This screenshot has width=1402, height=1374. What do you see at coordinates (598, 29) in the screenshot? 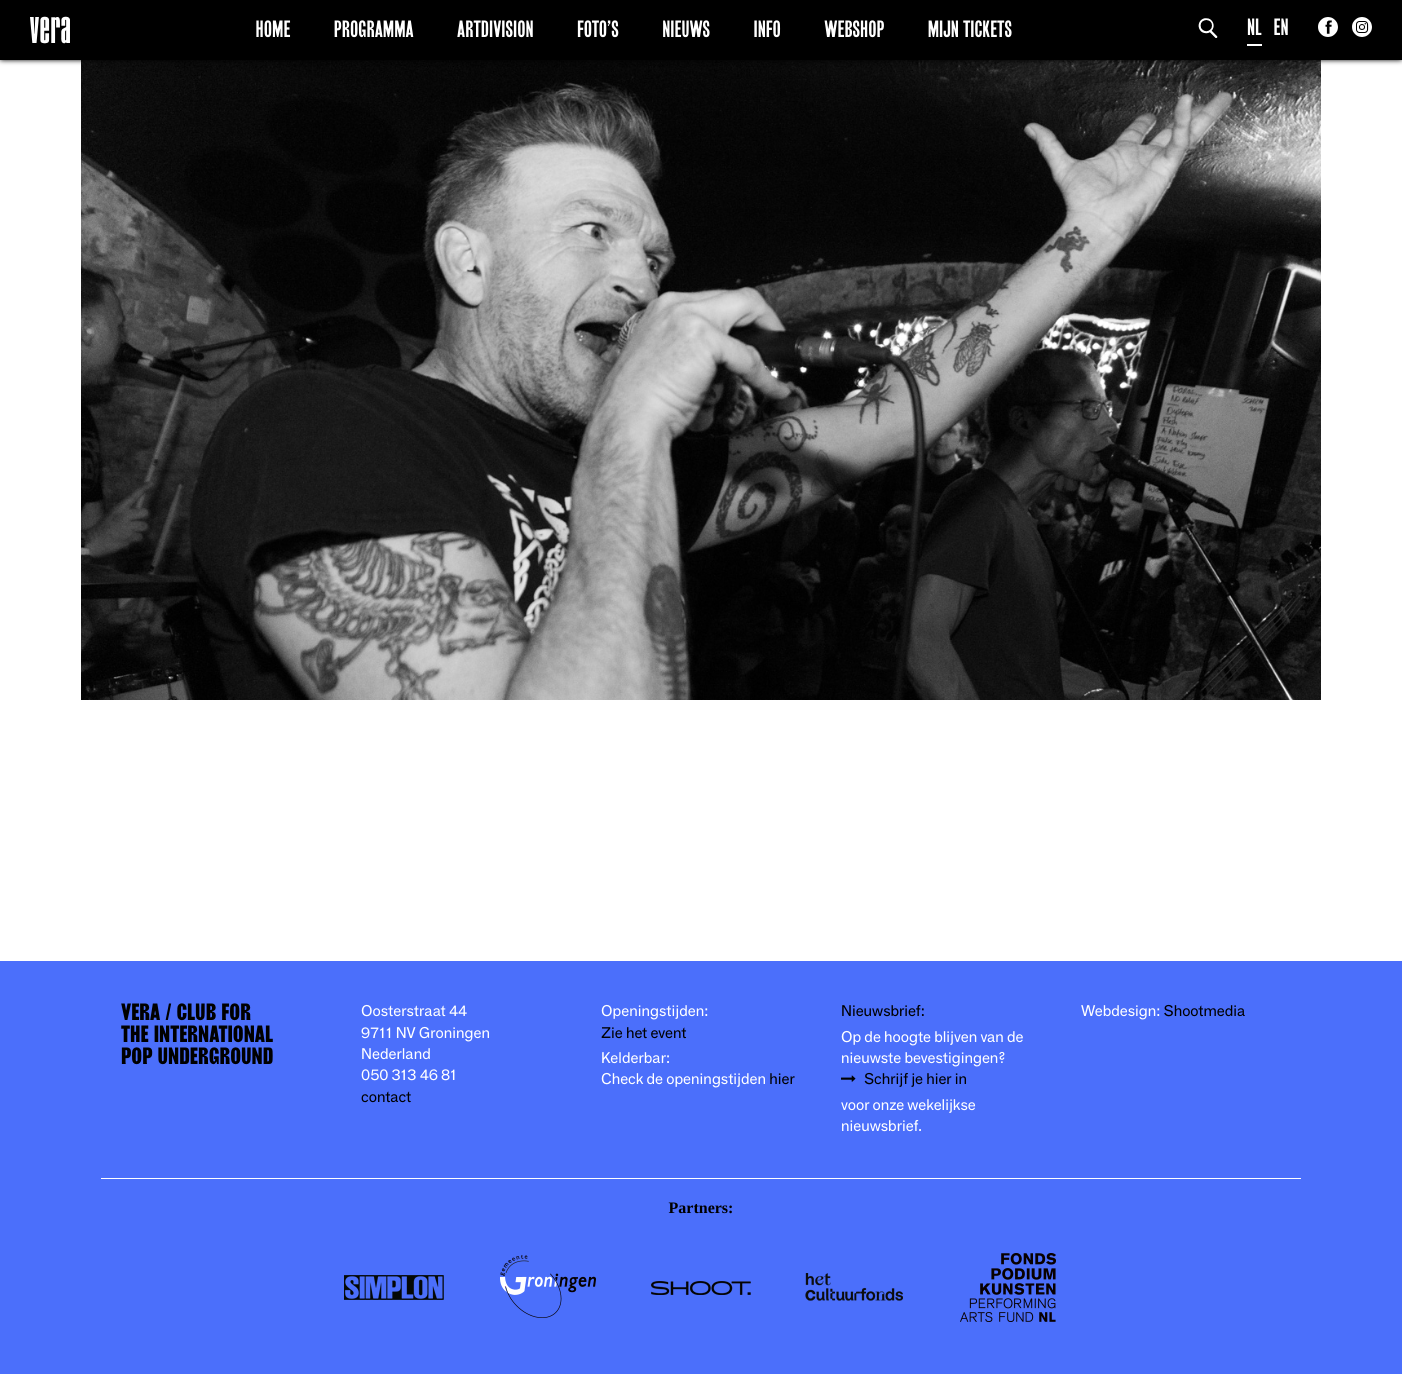
I see `Foto’s` at bounding box center [598, 29].